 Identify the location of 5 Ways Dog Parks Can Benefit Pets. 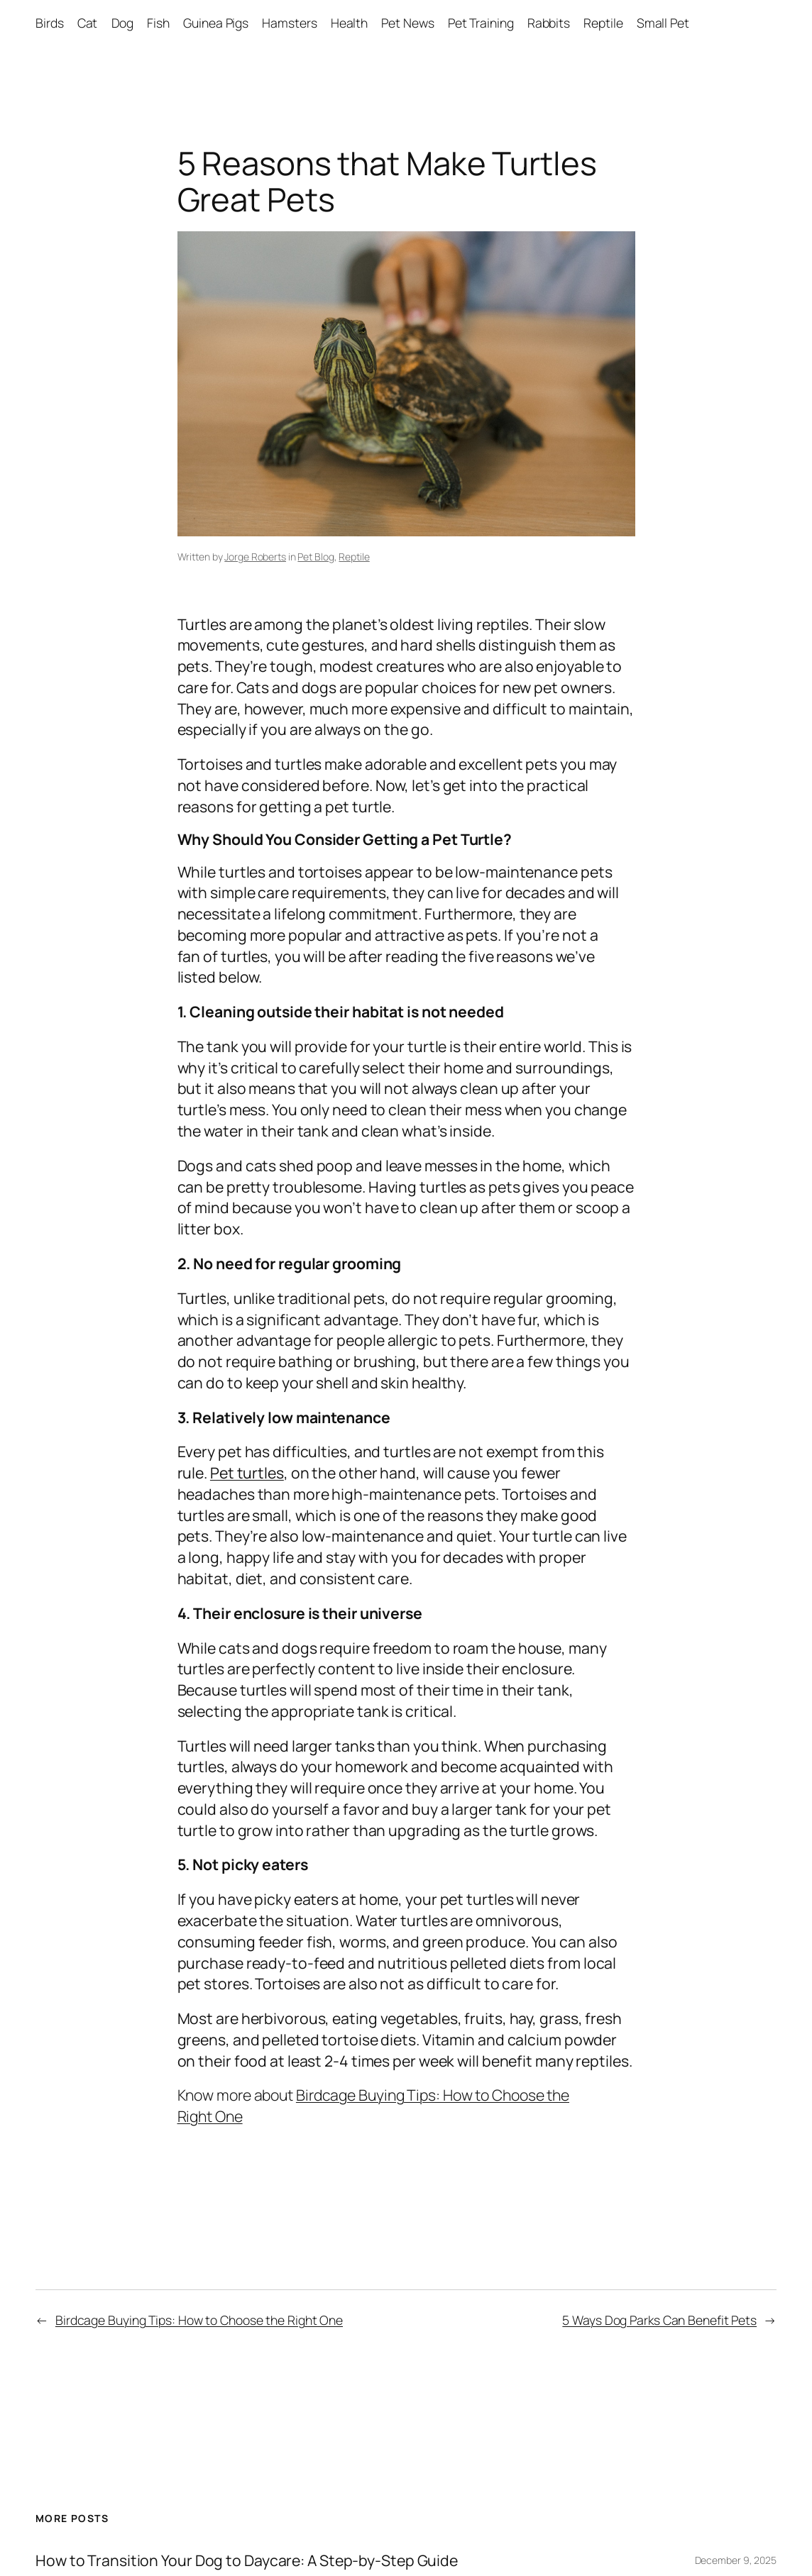
(659, 2319).